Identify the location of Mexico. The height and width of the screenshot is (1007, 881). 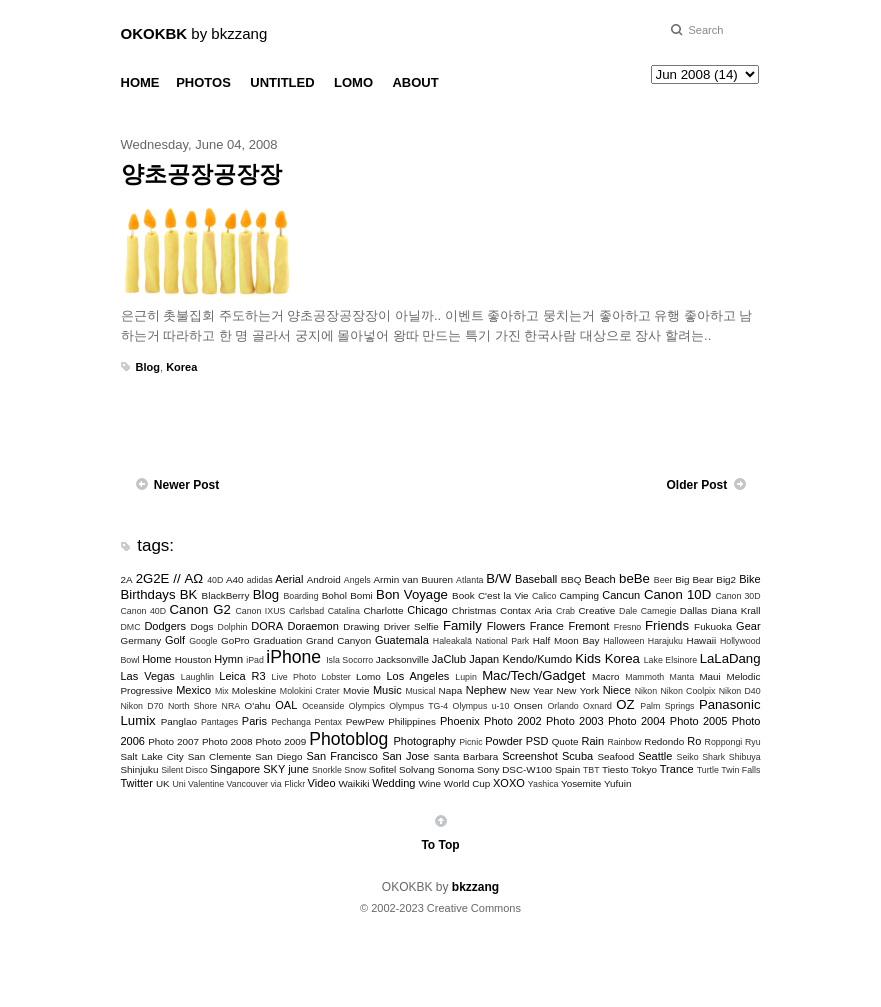
(193, 690).